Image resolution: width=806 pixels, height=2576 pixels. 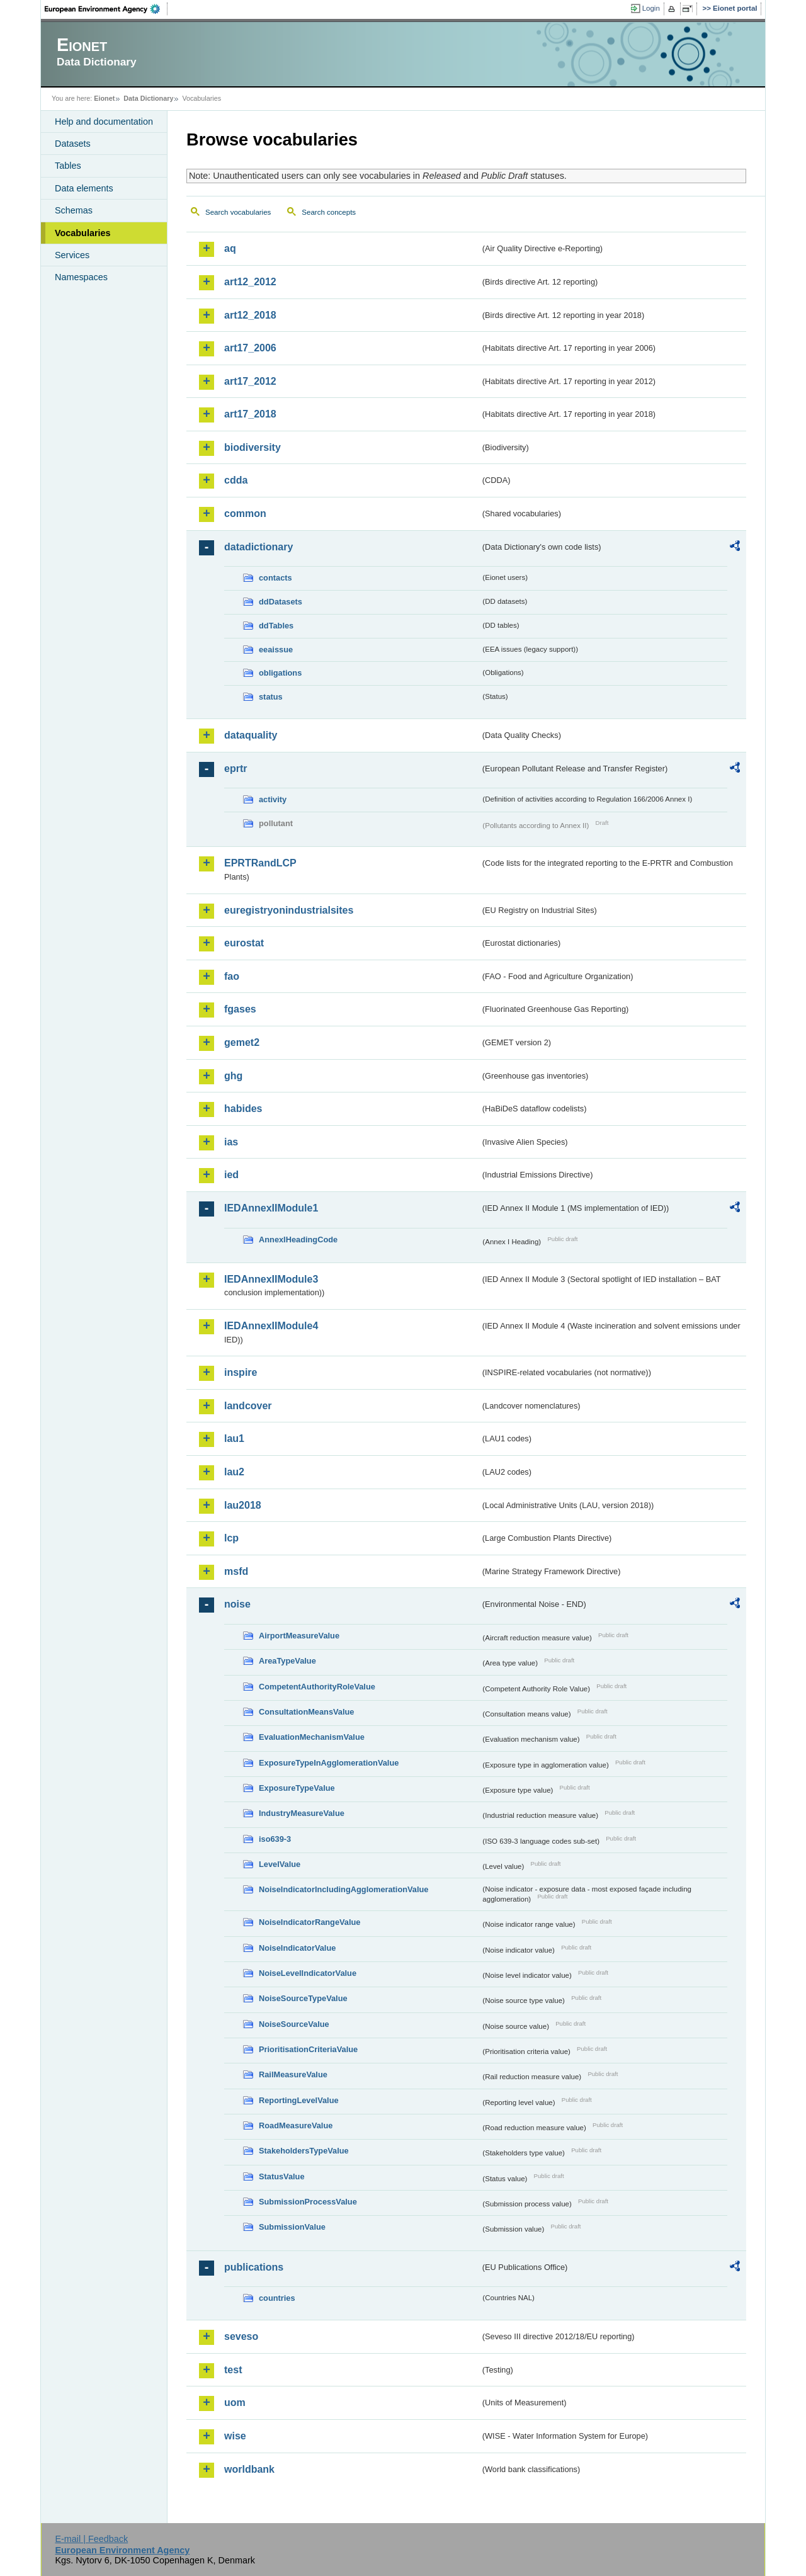 What do you see at coordinates (287, 1660) in the screenshot?
I see `AreaTypeValue` at bounding box center [287, 1660].